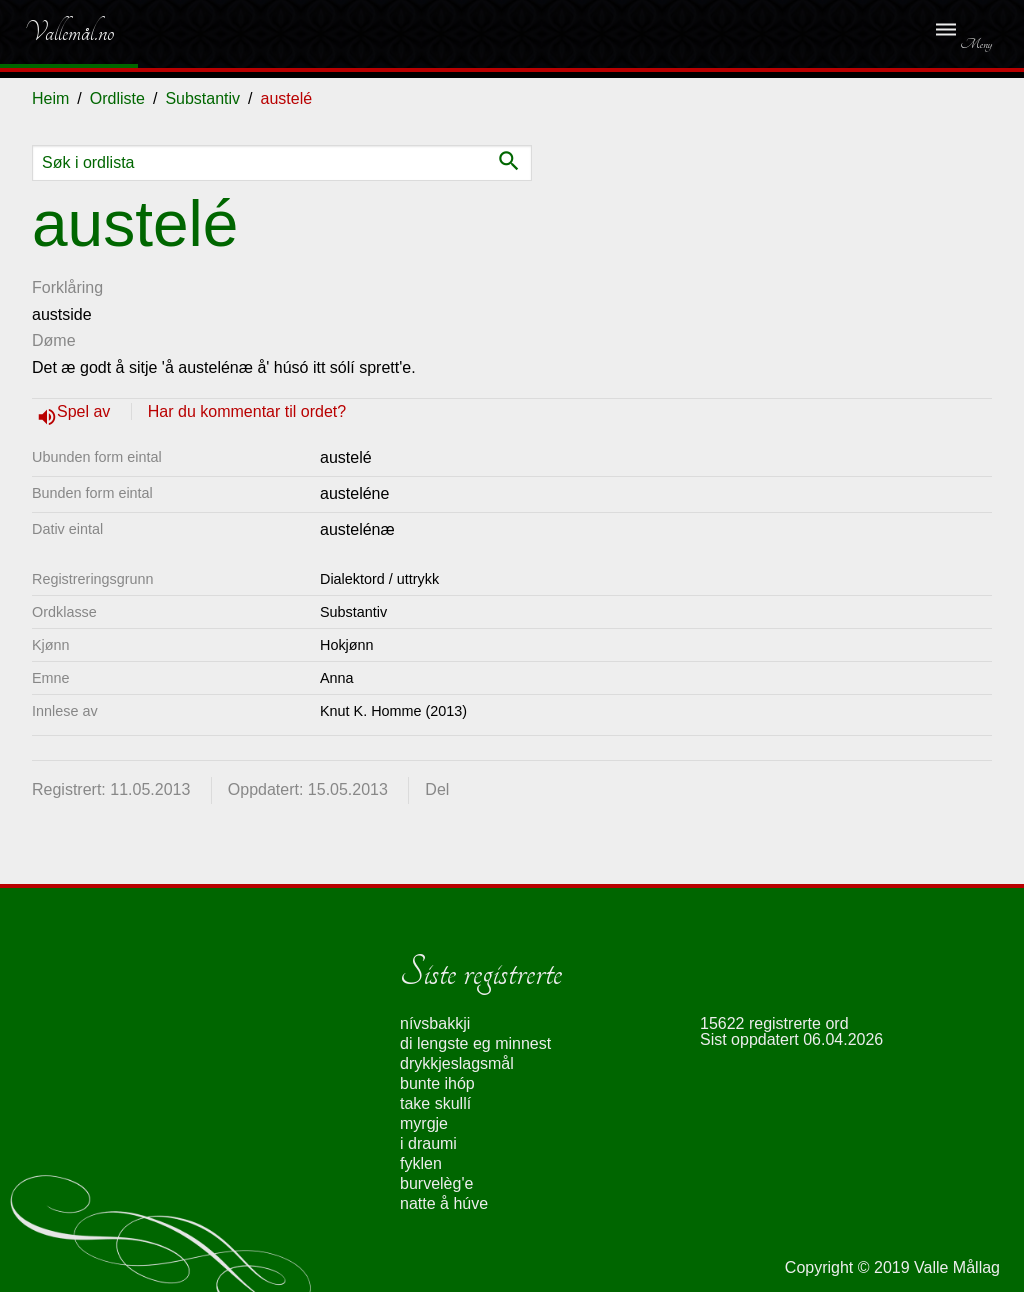 This screenshot has width=1024, height=1292. I want to click on take skullí, so click(435, 1103).